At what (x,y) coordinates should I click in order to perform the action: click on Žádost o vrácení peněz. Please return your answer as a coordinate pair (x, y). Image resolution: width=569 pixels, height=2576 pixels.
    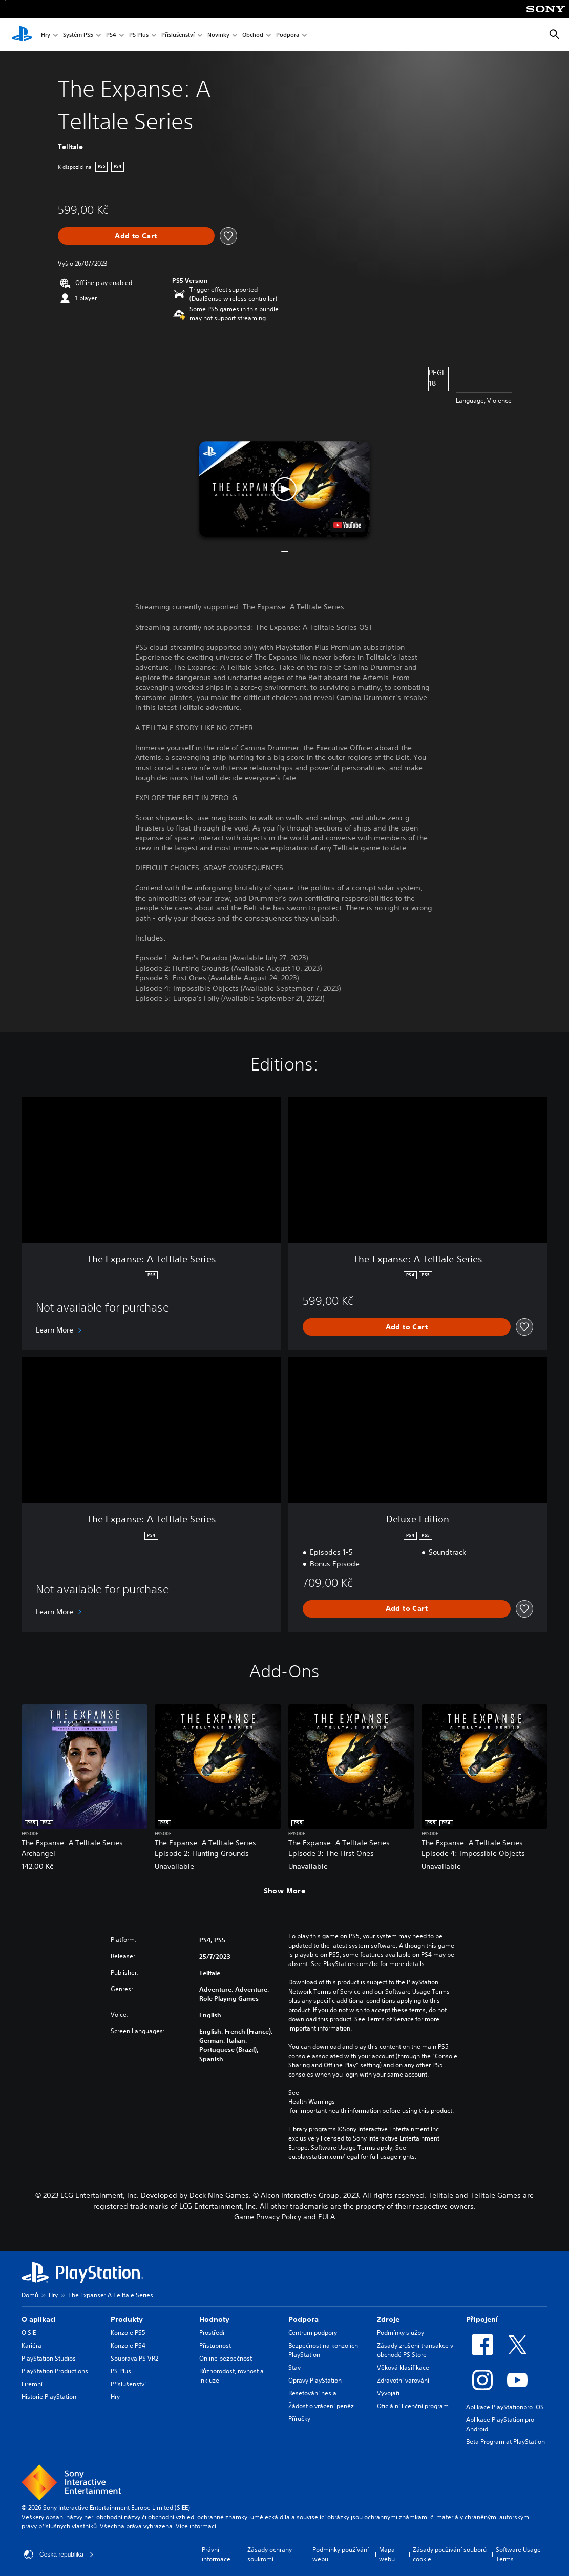
    Looking at the image, I should click on (321, 2406).